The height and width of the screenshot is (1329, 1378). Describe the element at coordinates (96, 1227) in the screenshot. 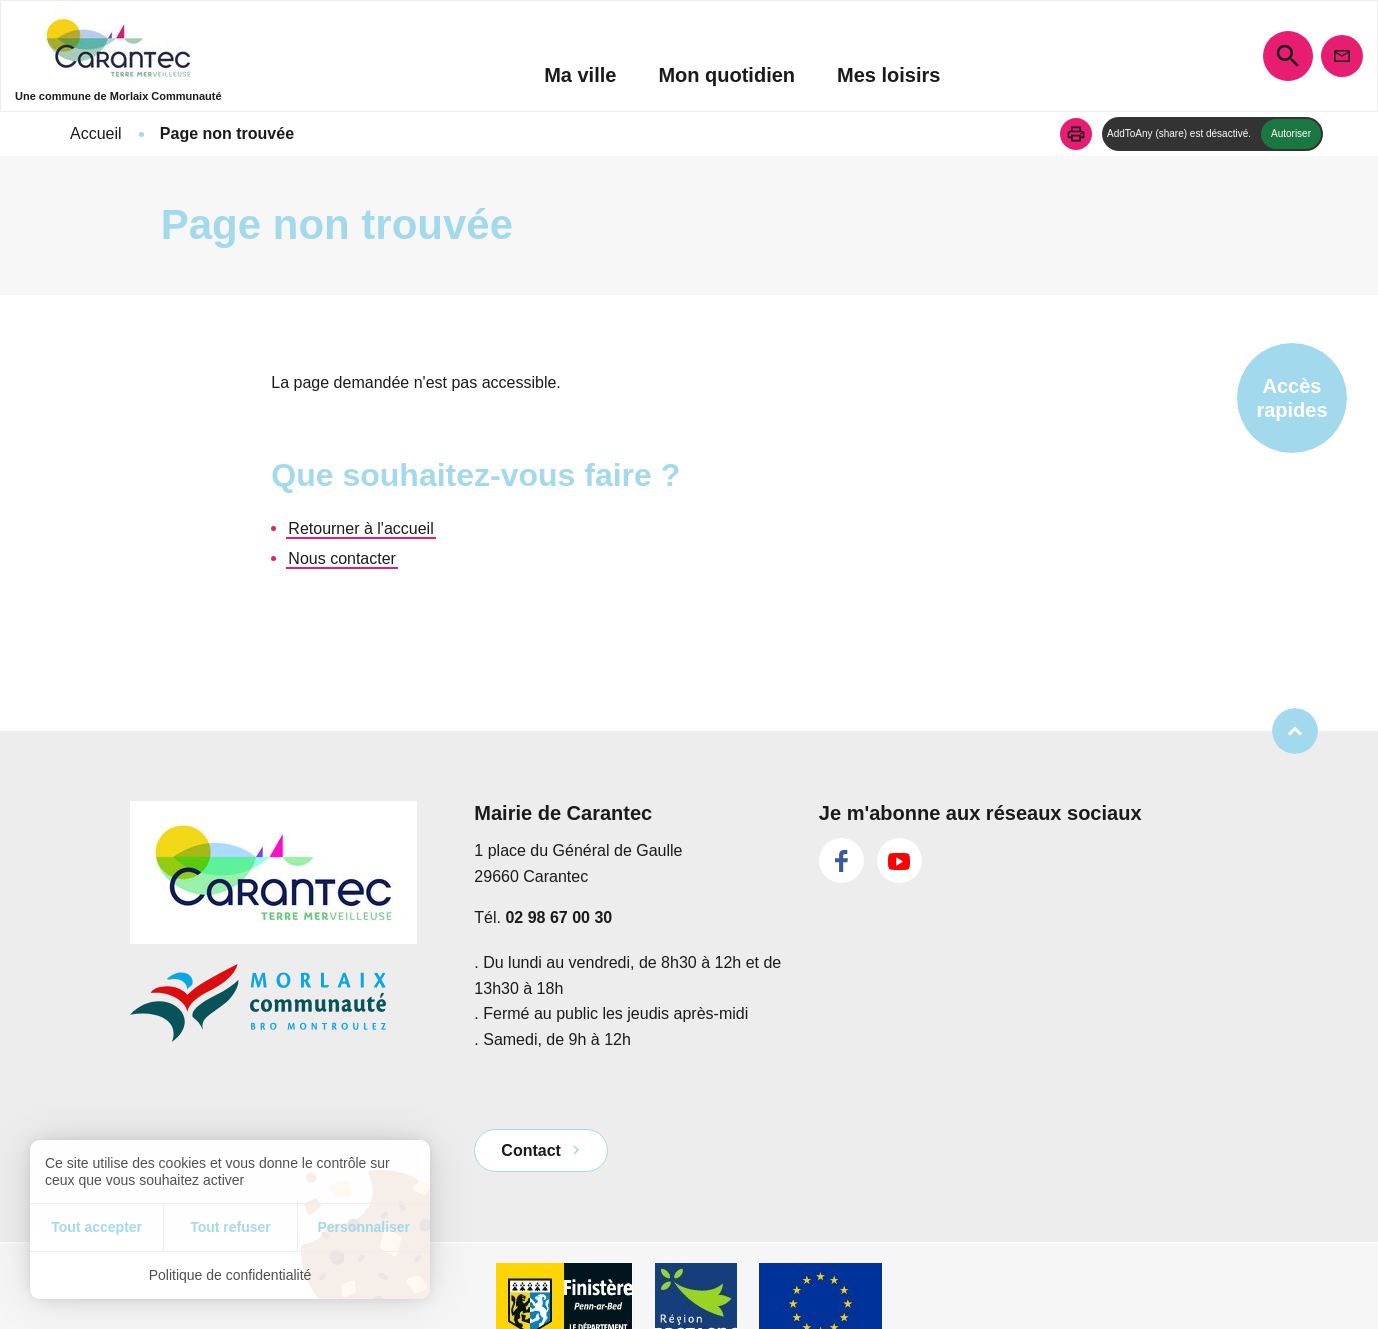

I see `Tout accepter` at that location.